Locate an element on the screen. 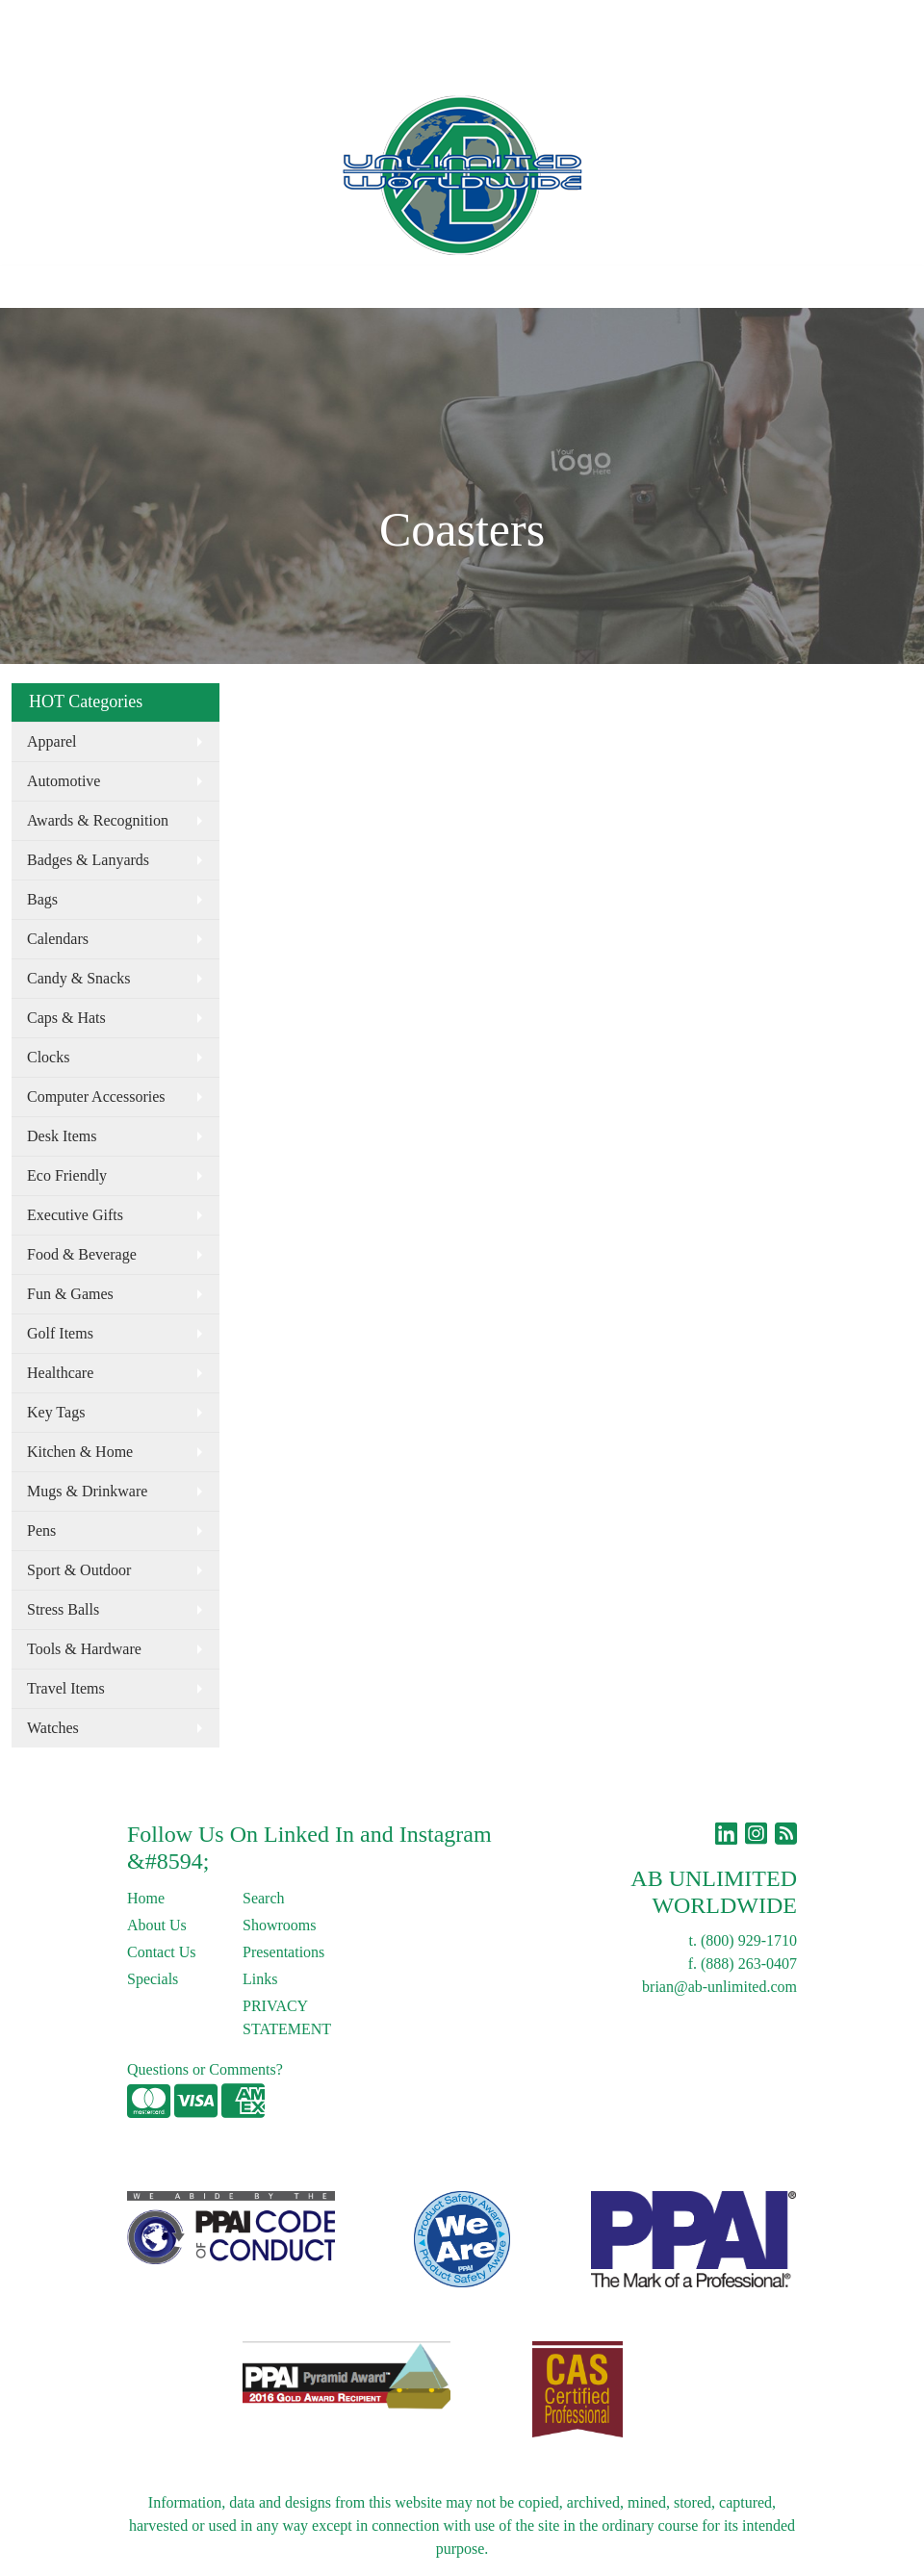 The height and width of the screenshot is (2576, 924). Fun & Games is located at coordinates (70, 1294).